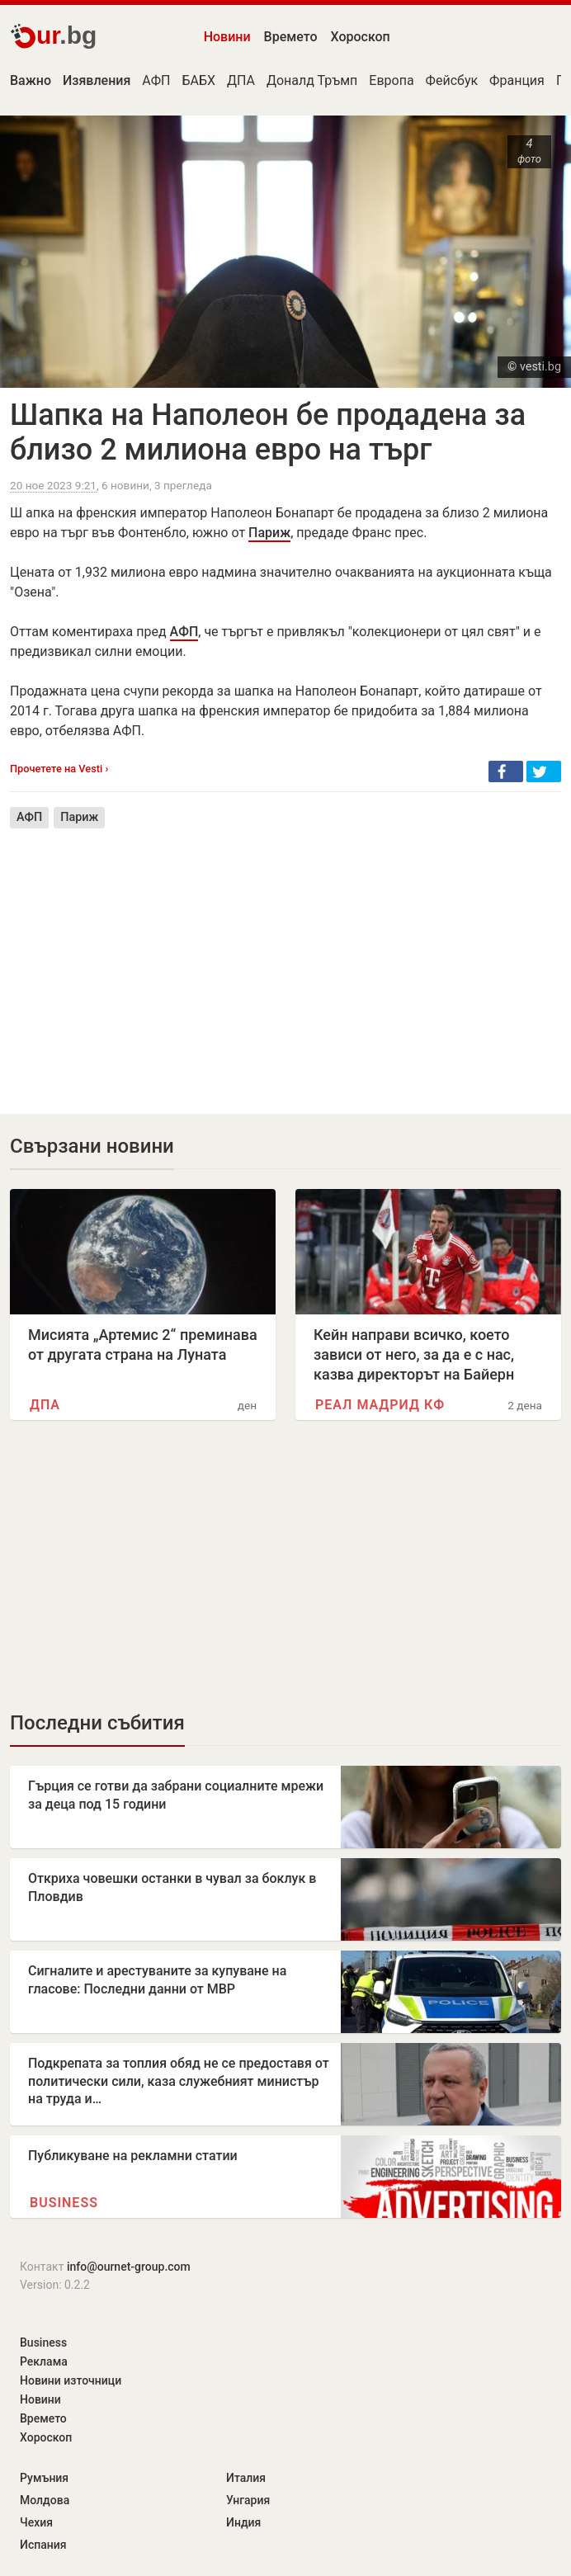 The height and width of the screenshot is (2576, 571). What do you see at coordinates (452, 80) in the screenshot?
I see `Фейсбук` at bounding box center [452, 80].